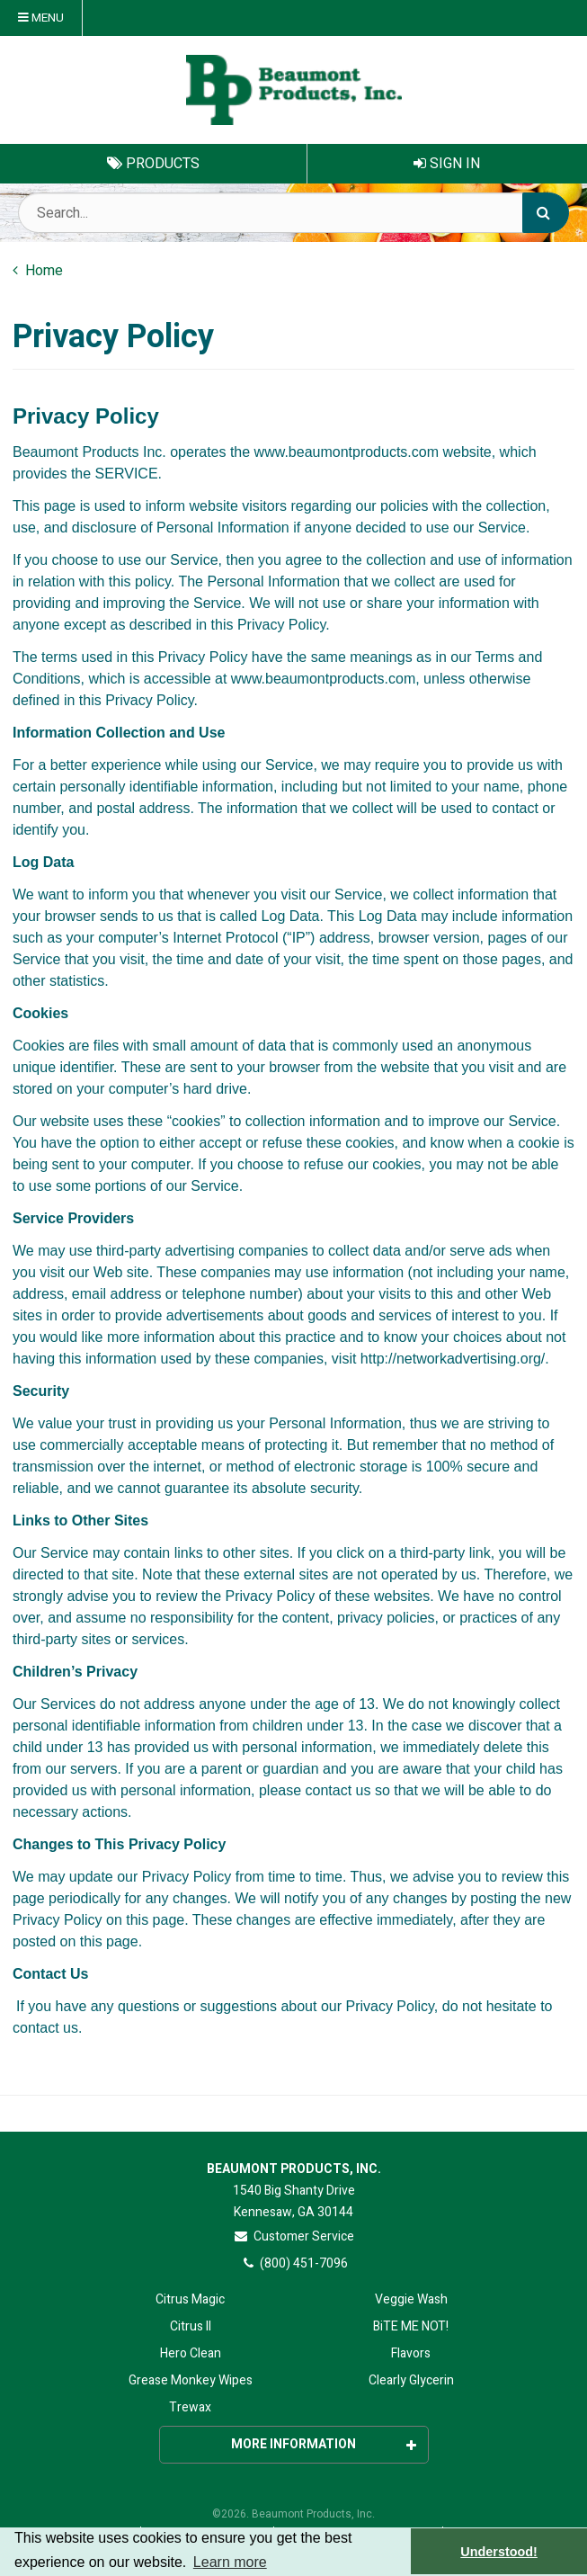 This screenshot has height=2576, width=587. I want to click on Customer Service, so click(293, 2236).